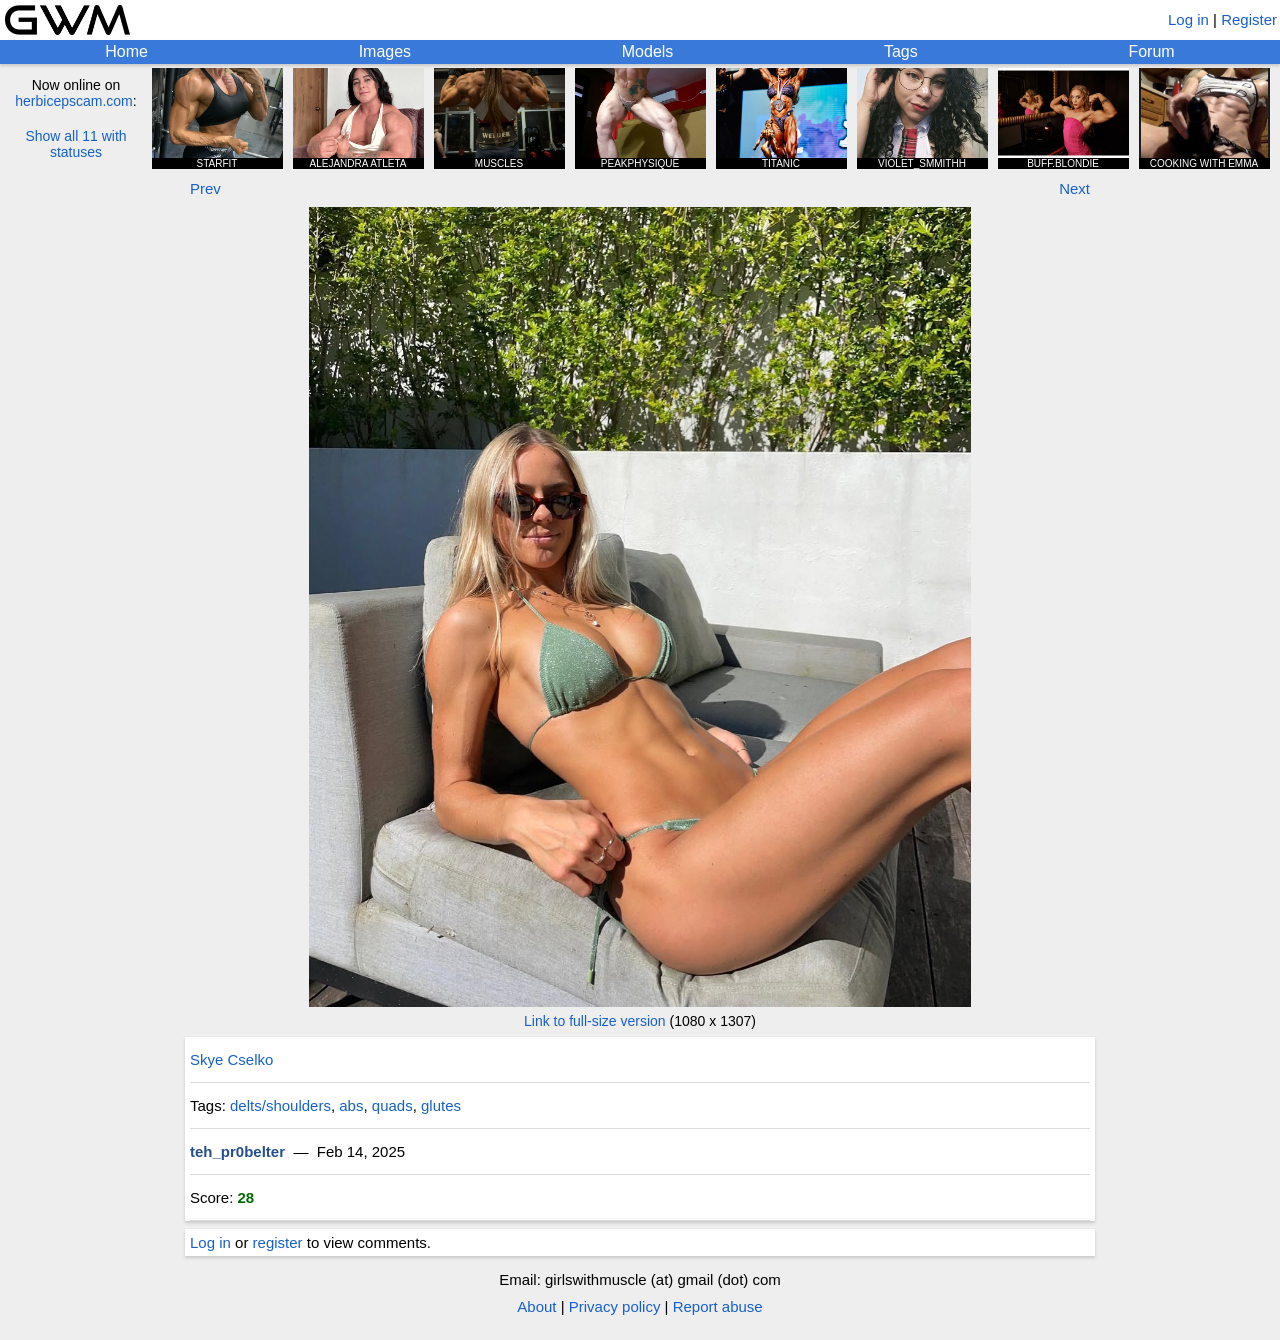 The width and height of the screenshot is (1280, 1340). What do you see at coordinates (205, 188) in the screenshot?
I see `Prev` at bounding box center [205, 188].